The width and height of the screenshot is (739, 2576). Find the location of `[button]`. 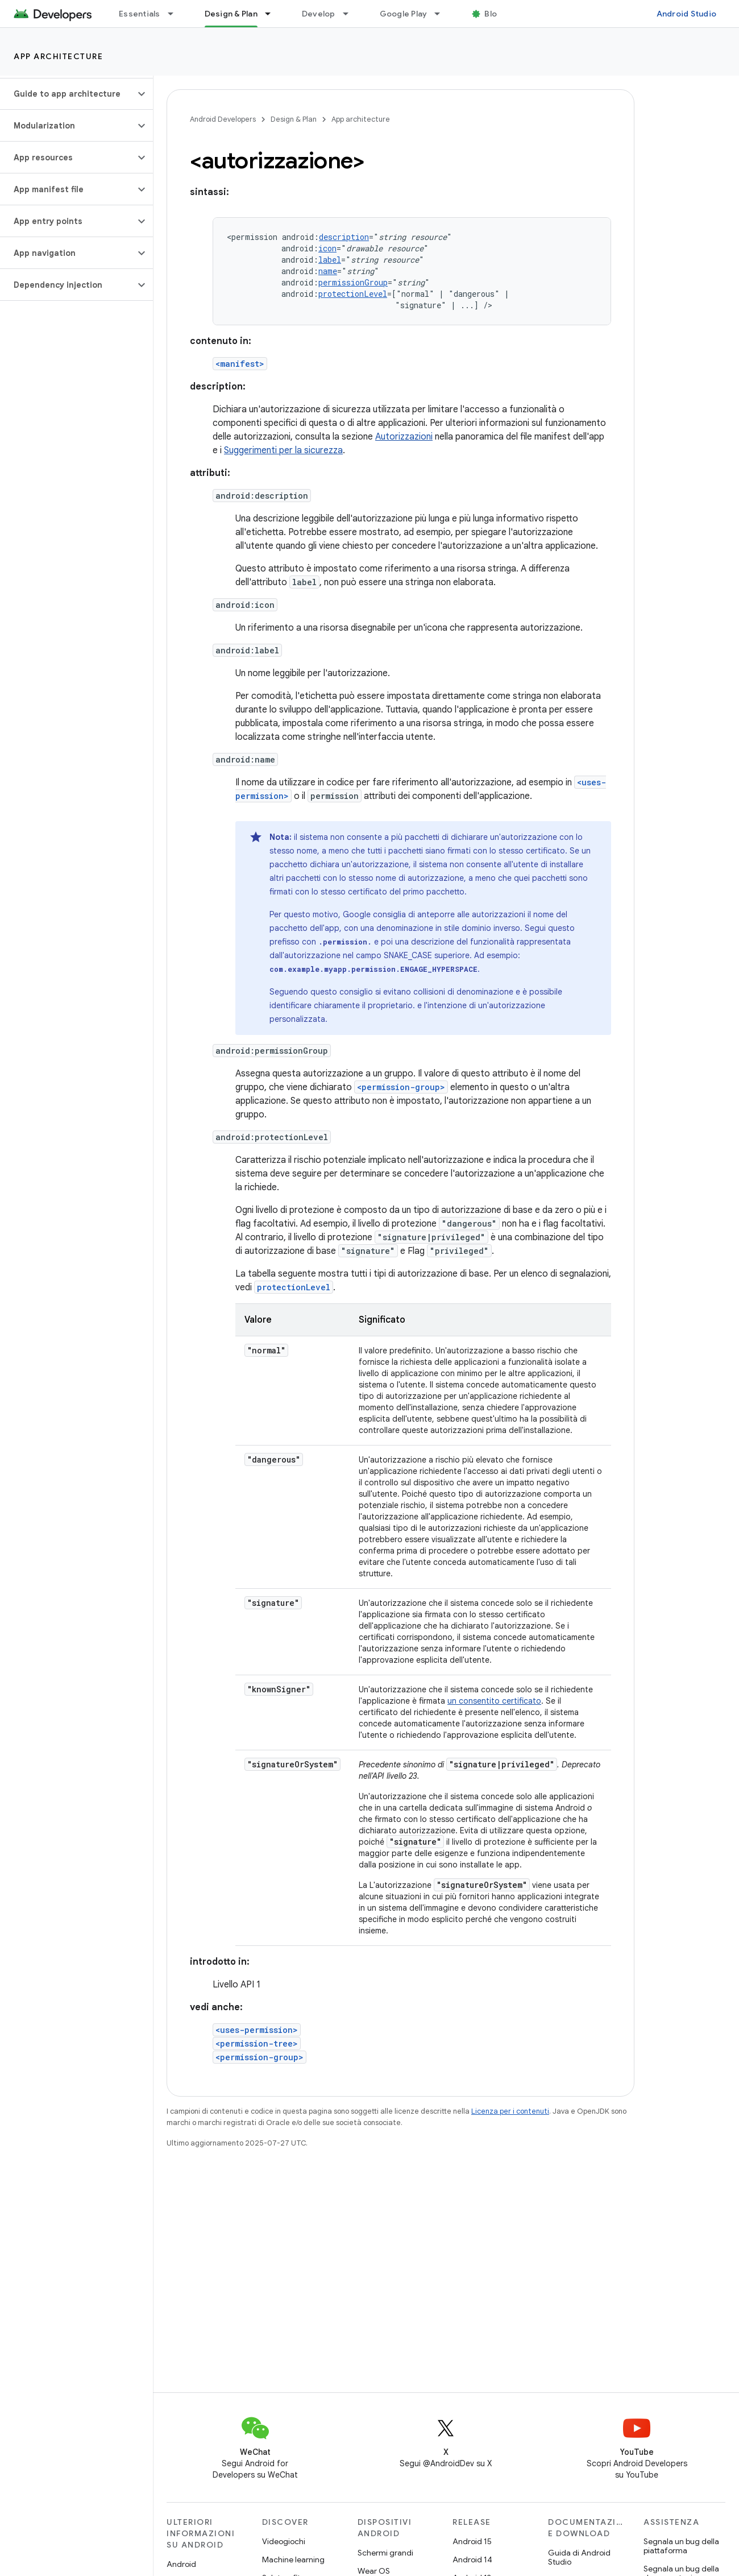

[button] is located at coordinates (67, 94).